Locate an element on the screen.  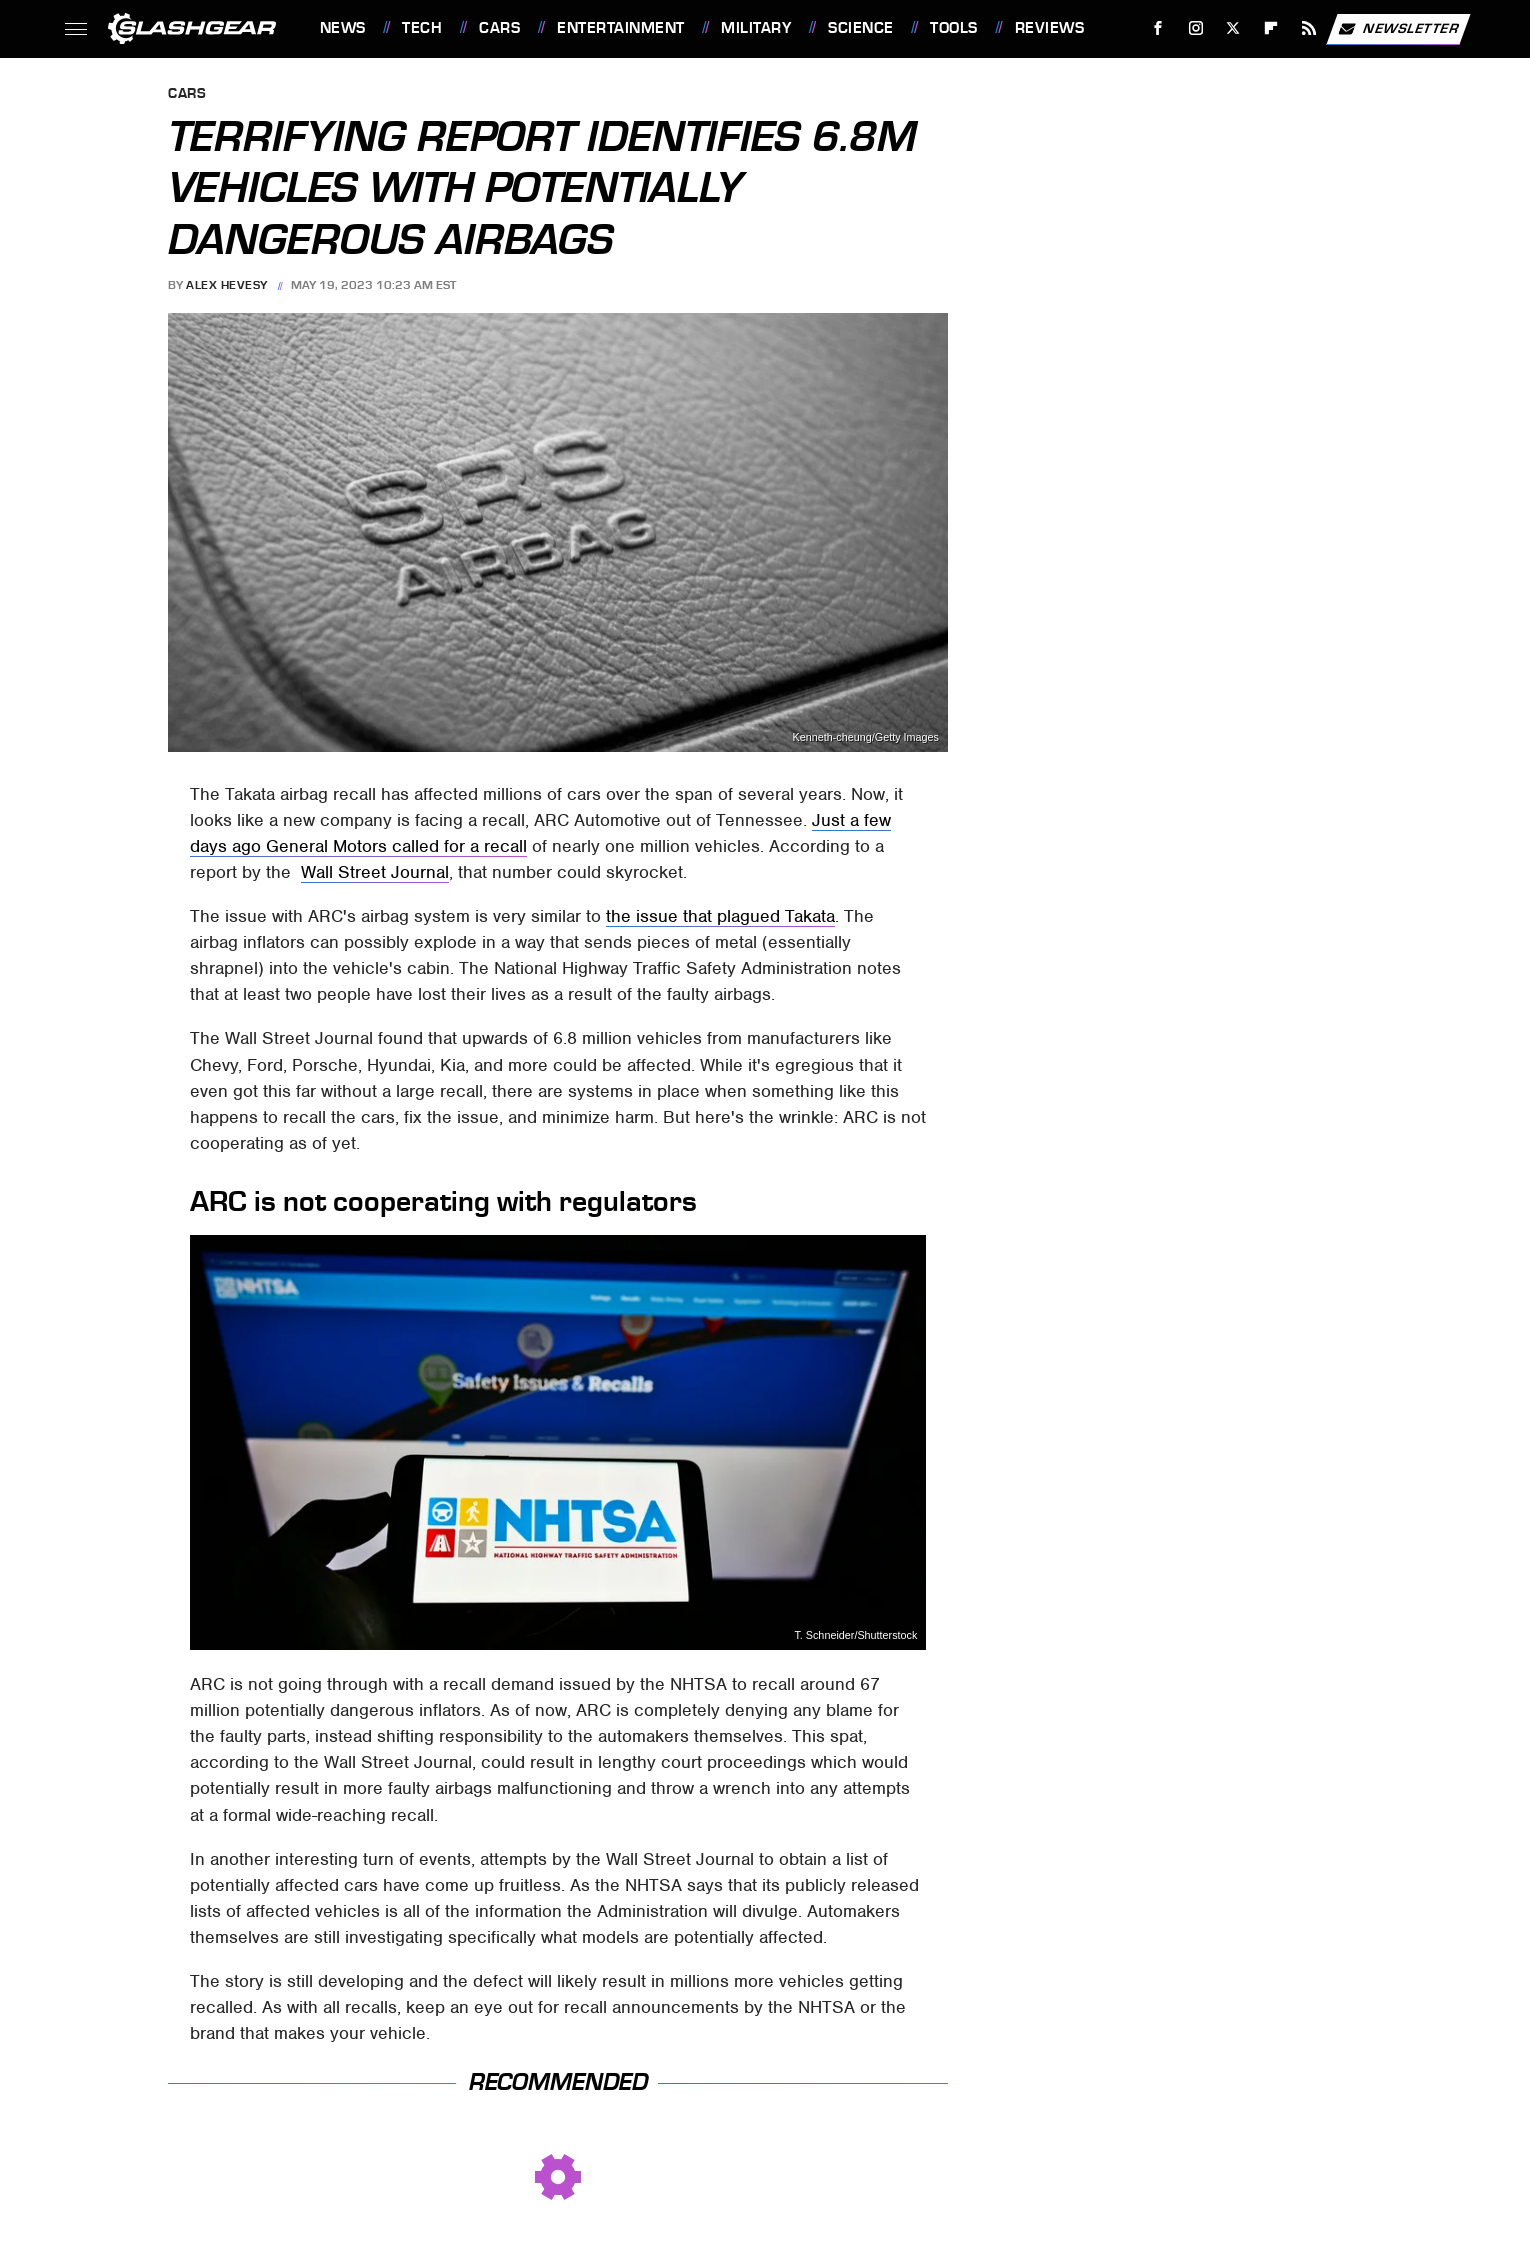
Entertainment is located at coordinates (621, 28).